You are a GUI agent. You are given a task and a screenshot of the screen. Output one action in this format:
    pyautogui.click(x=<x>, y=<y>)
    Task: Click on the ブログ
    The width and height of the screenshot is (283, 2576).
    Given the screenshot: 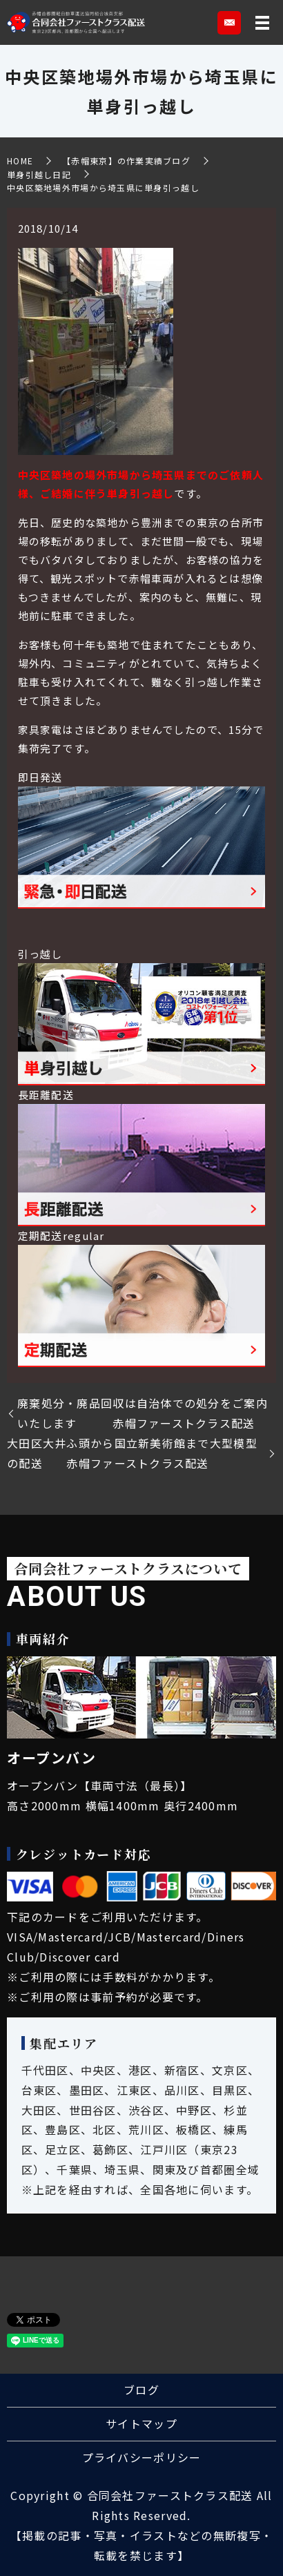 What is the action you would take?
    pyautogui.click(x=141, y=2389)
    